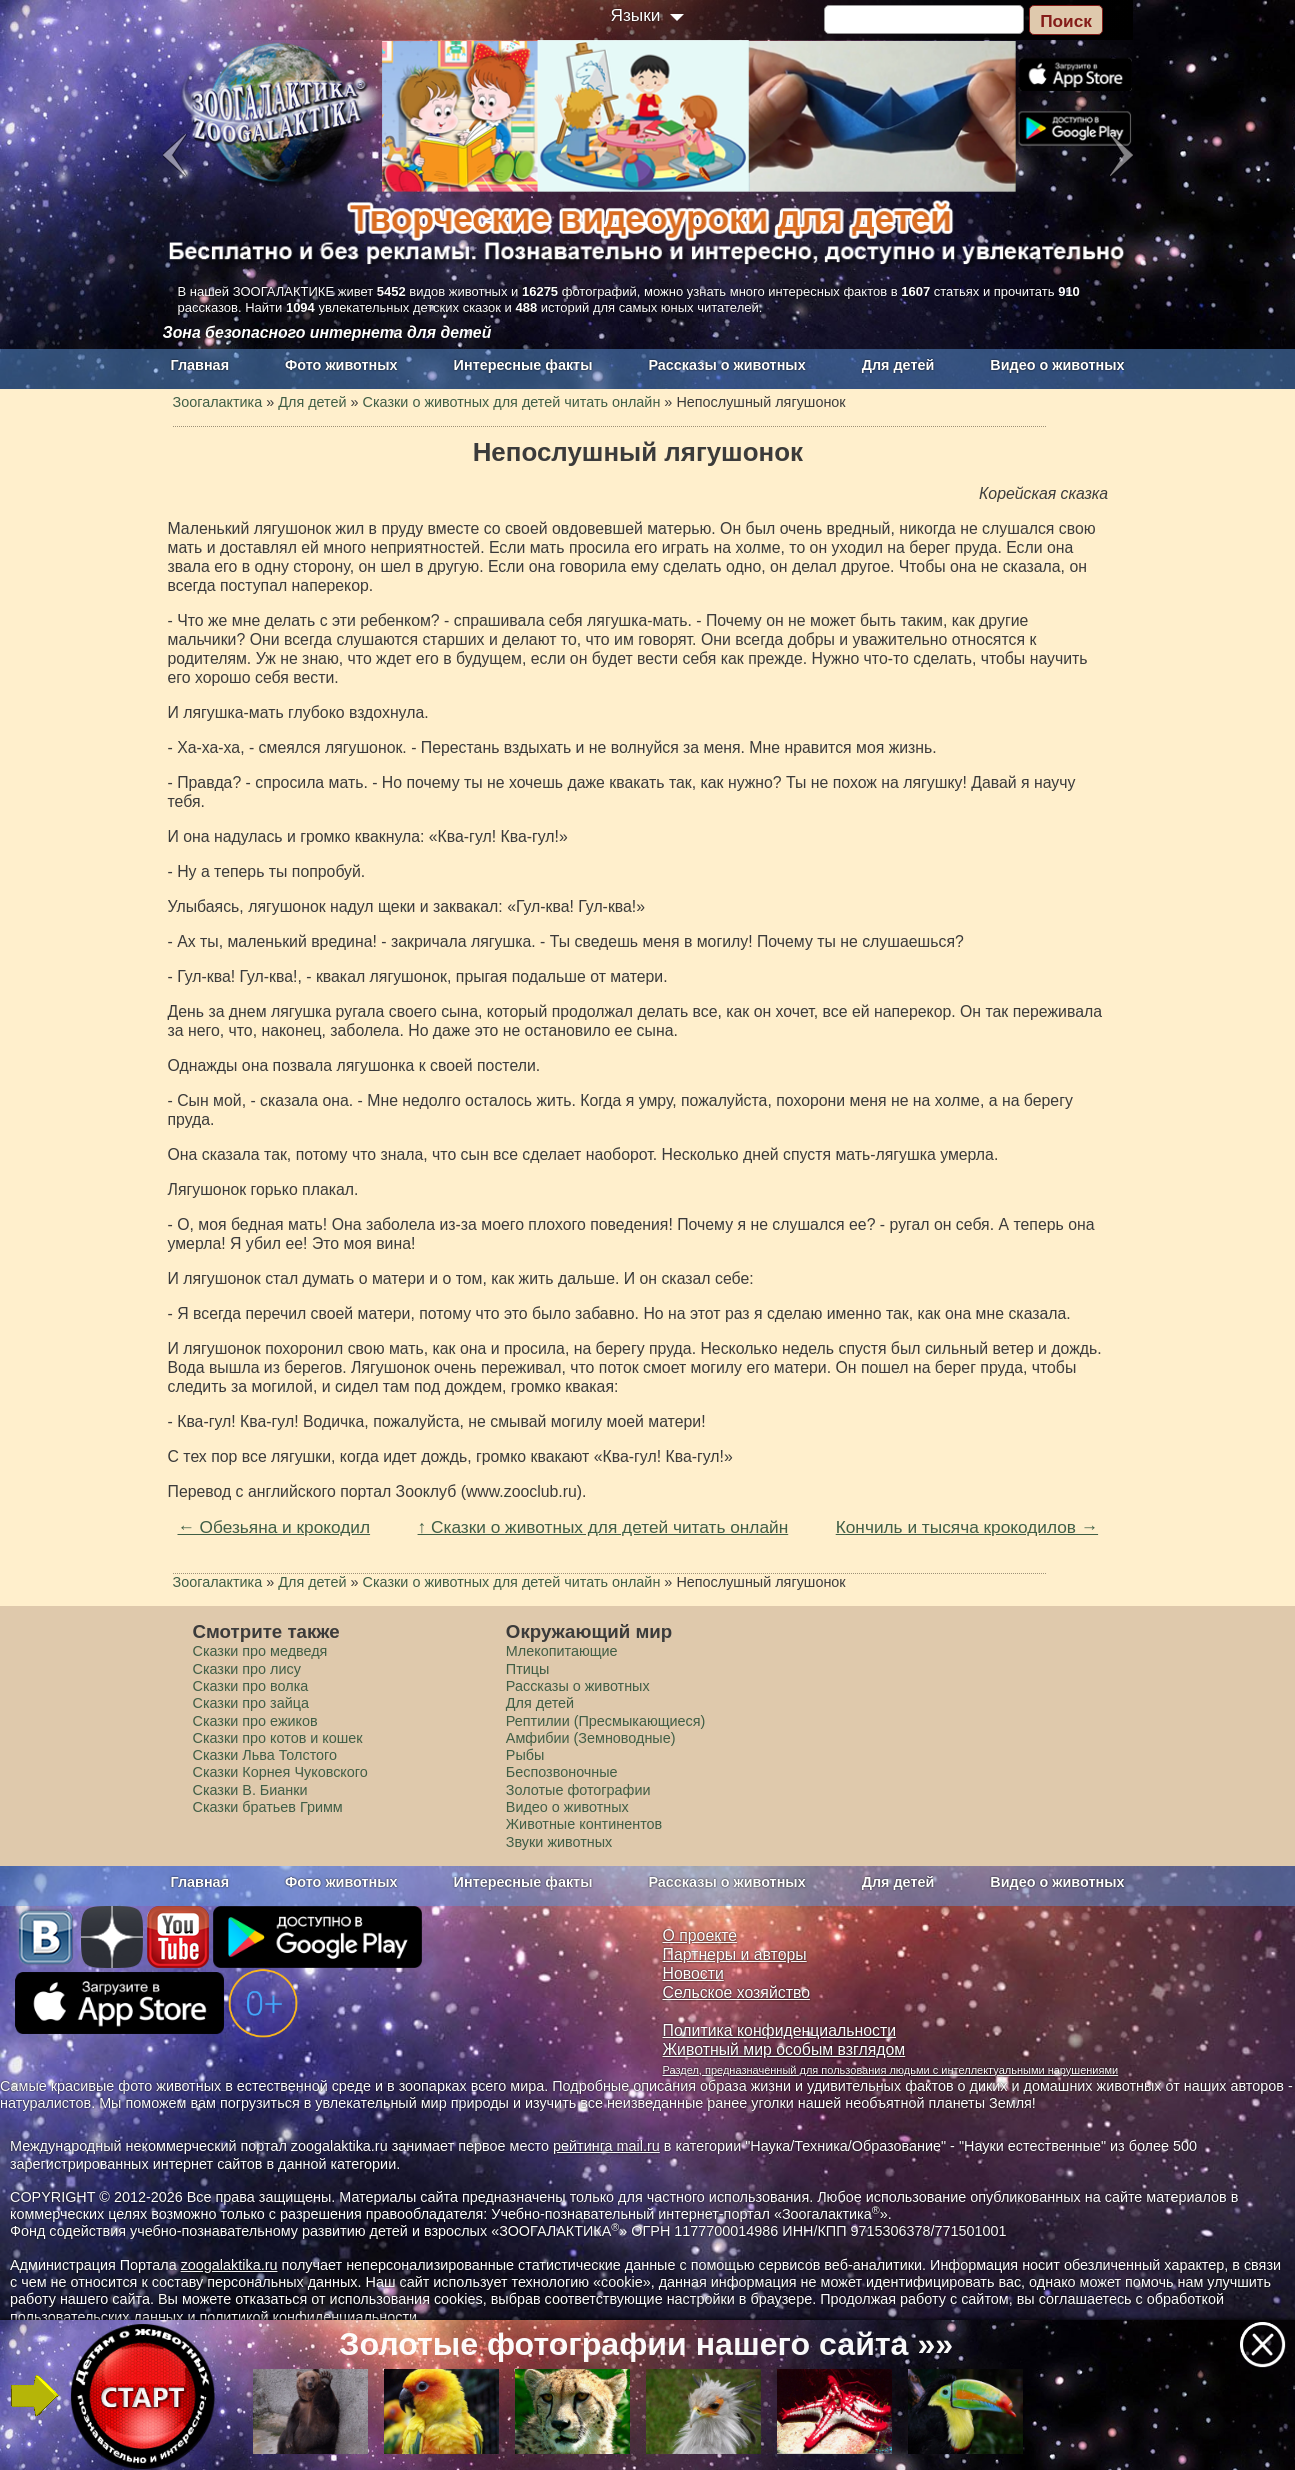 This screenshot has height=2470, width=1295. Describe the element at coordinates (562, 1772) in the screenshot. I see `Беспозвоночные` at that location.